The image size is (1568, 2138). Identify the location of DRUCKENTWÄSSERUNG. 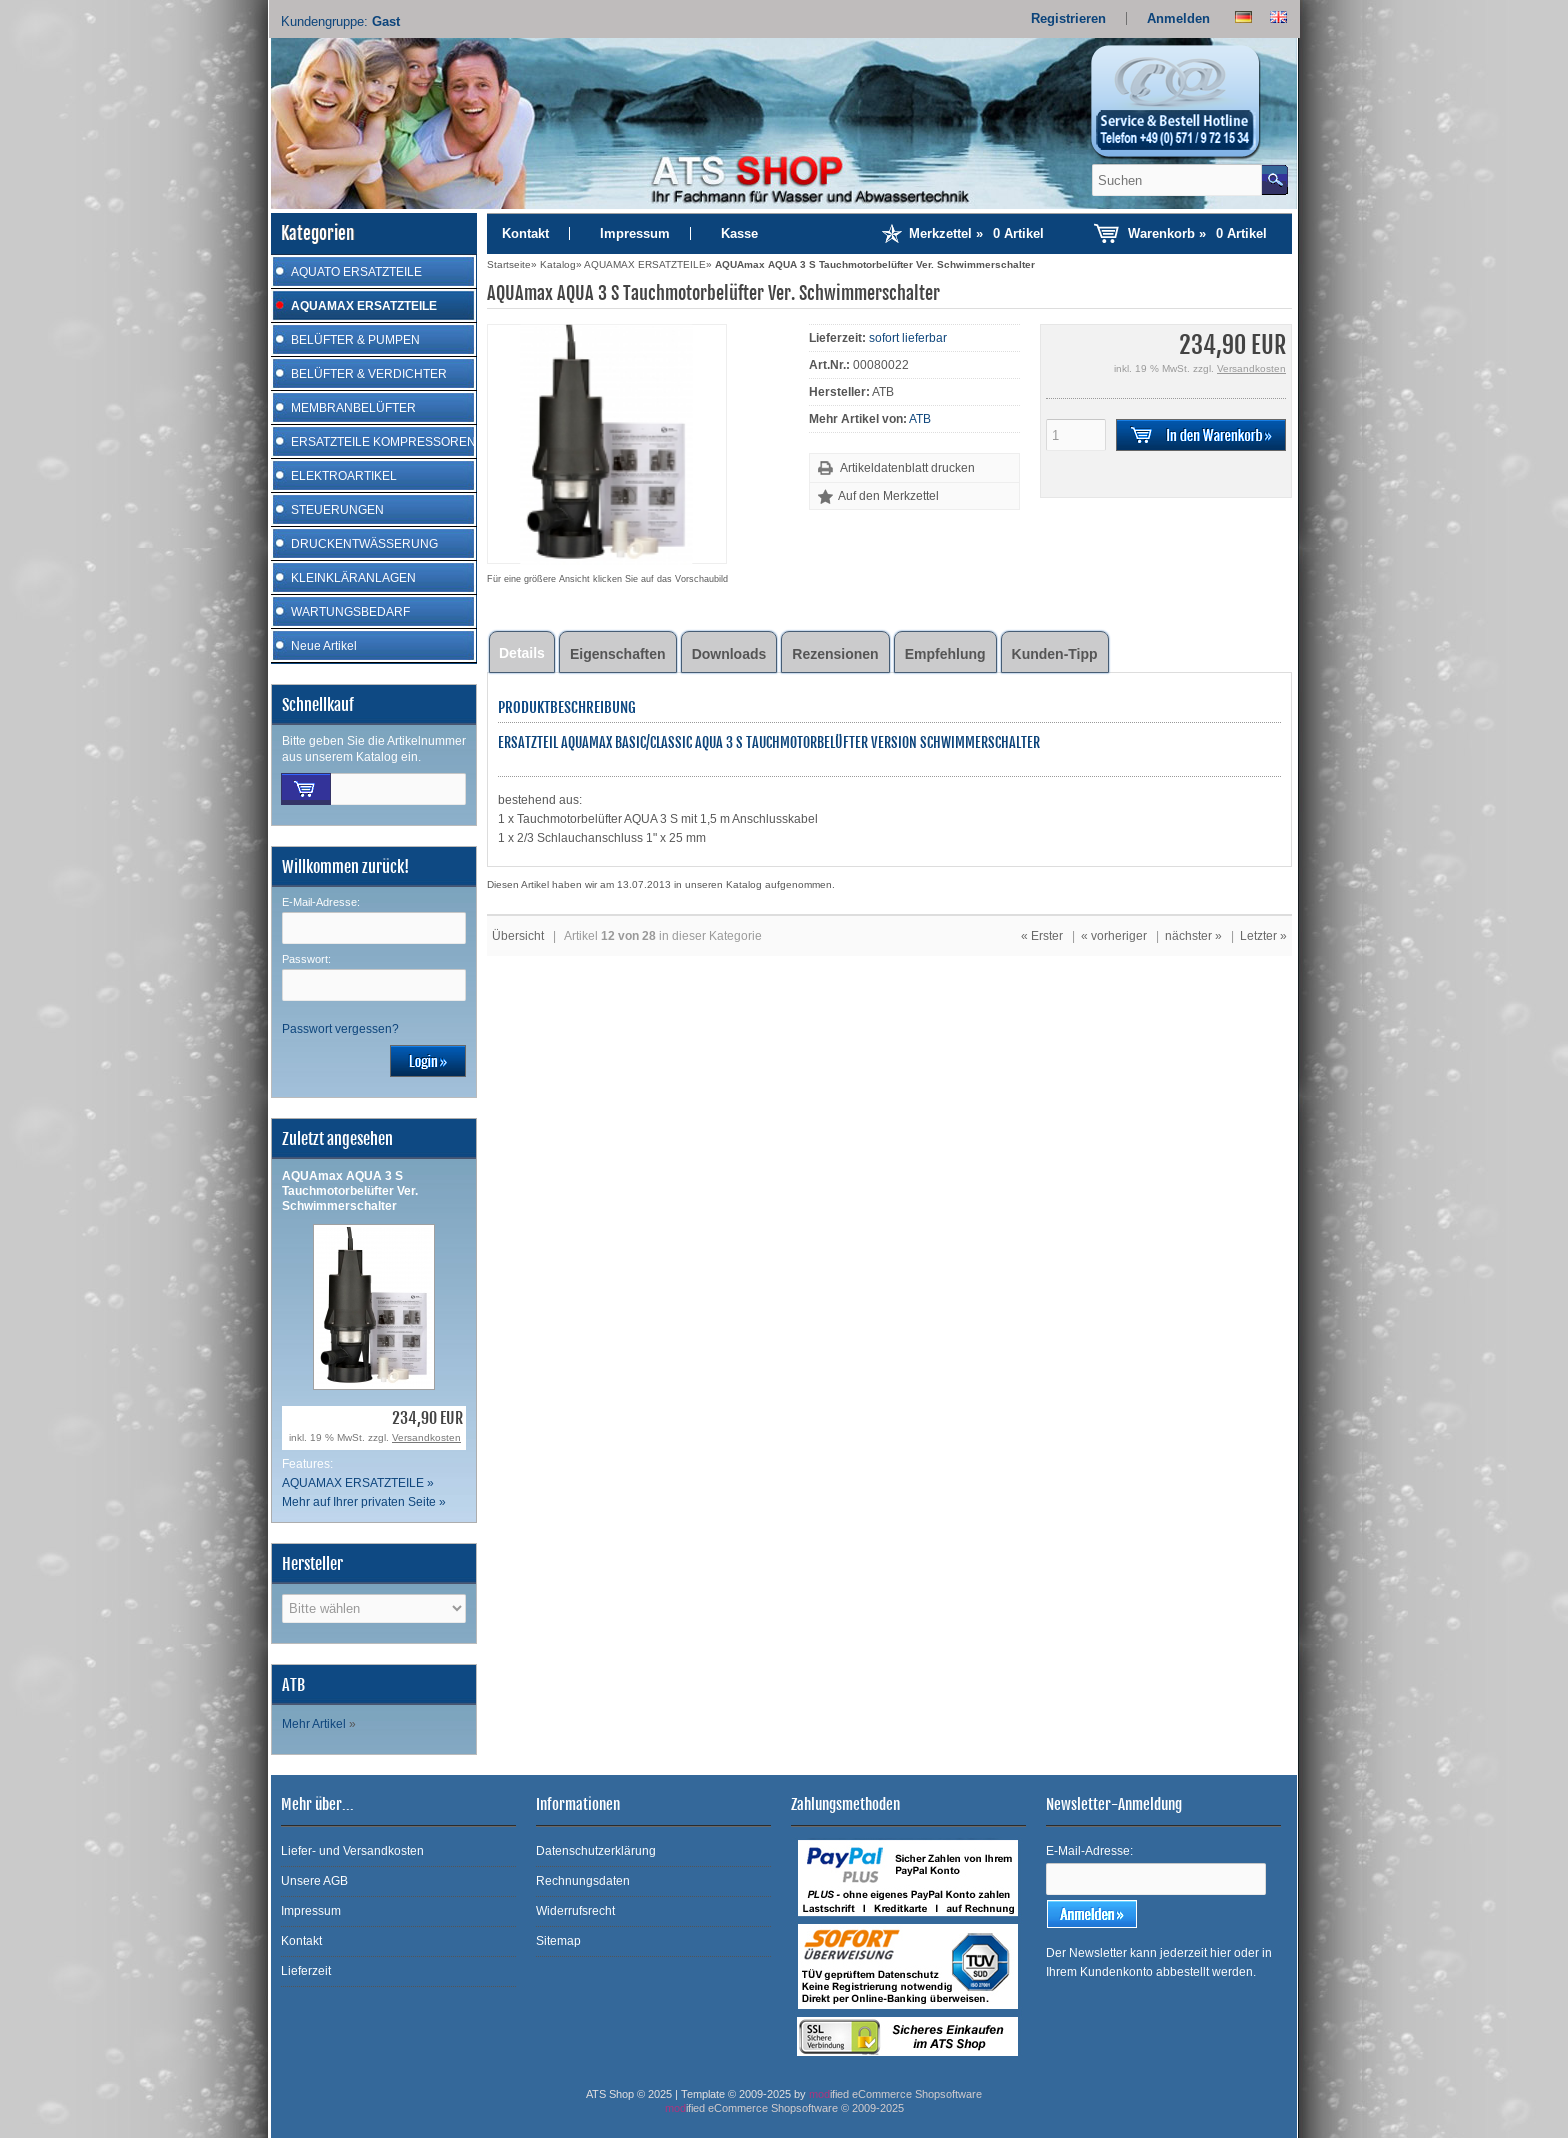
(364, 544).